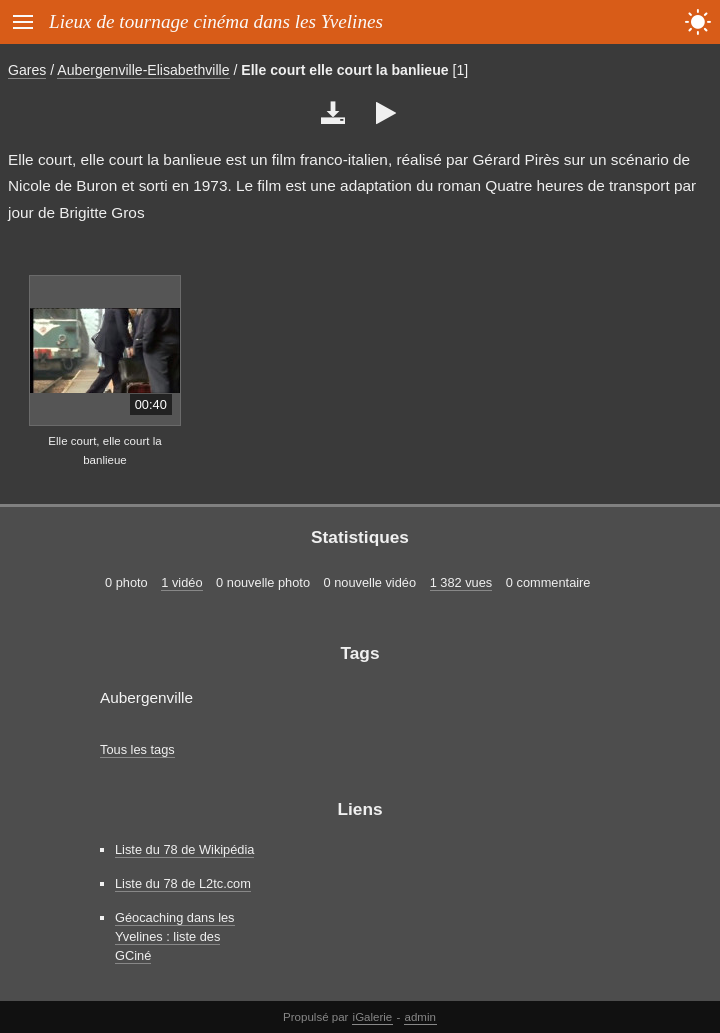  Describe the element at coordinates (175, 936) in the screenshot. I see `Géocaching dans les Yvelines : liste des GCiné` at that location.